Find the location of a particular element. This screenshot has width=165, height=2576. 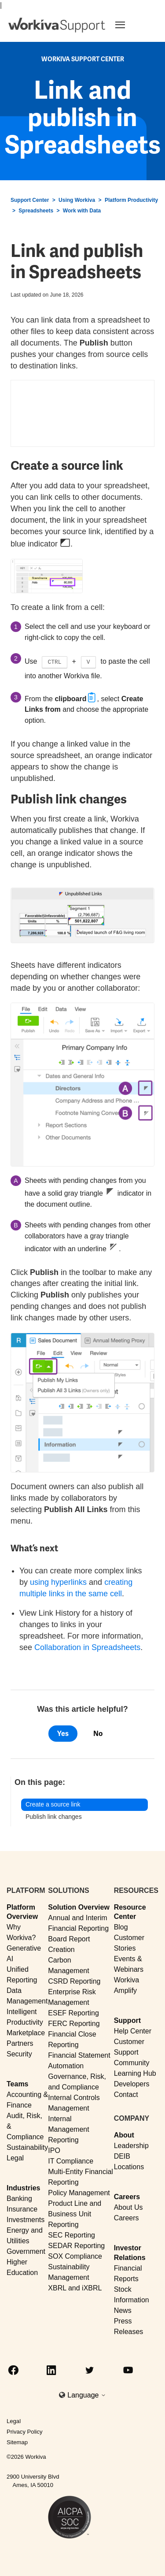

Security is located at coordinates (19, 2054).